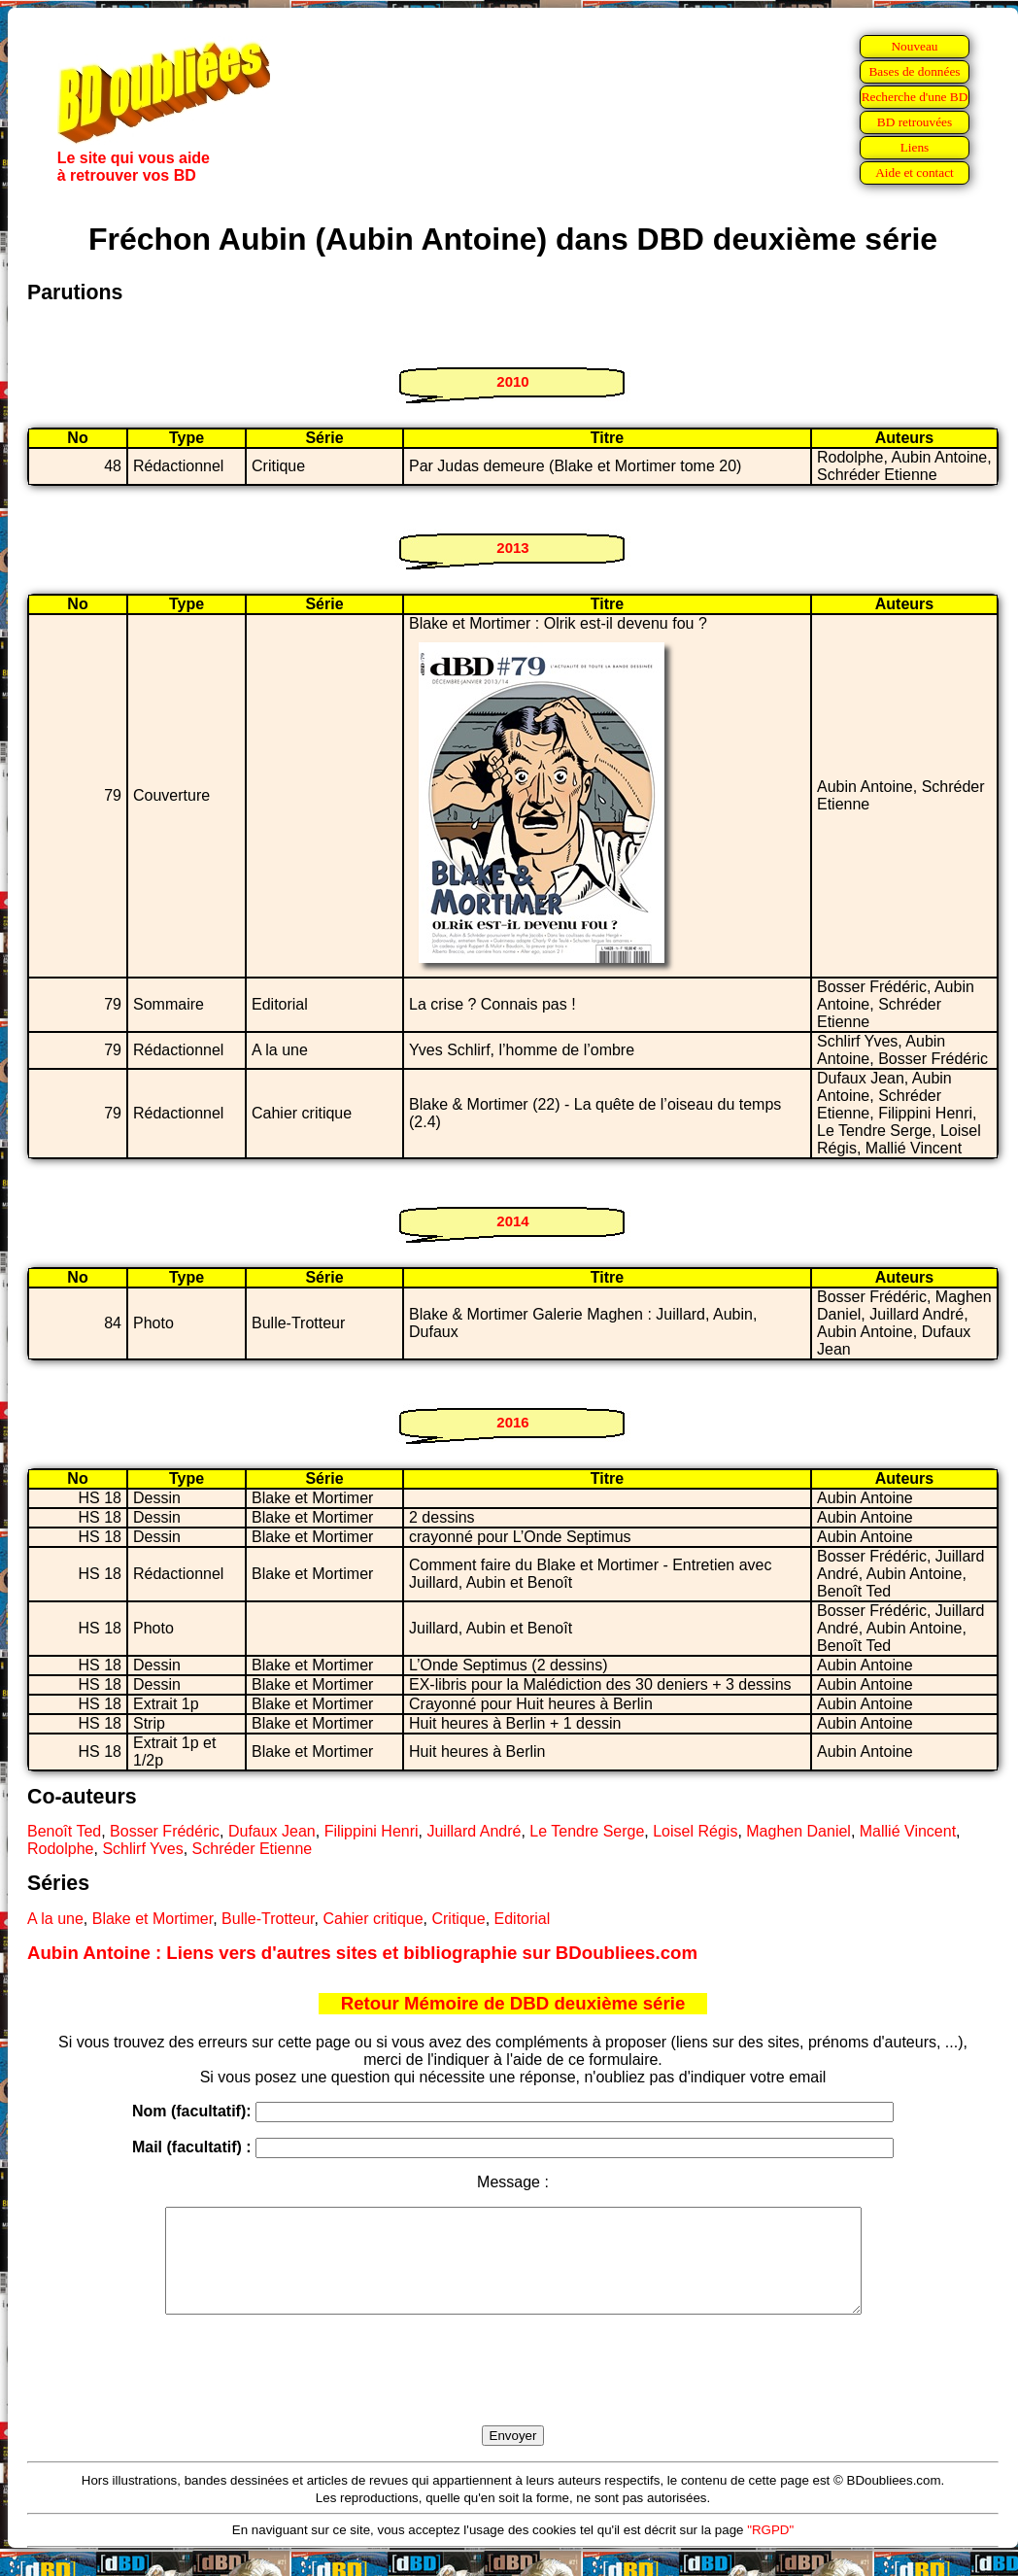 The height and width of the screenshot is (2576, 1018). I want to click on Blake et Mortimer, so click(152, 1918).